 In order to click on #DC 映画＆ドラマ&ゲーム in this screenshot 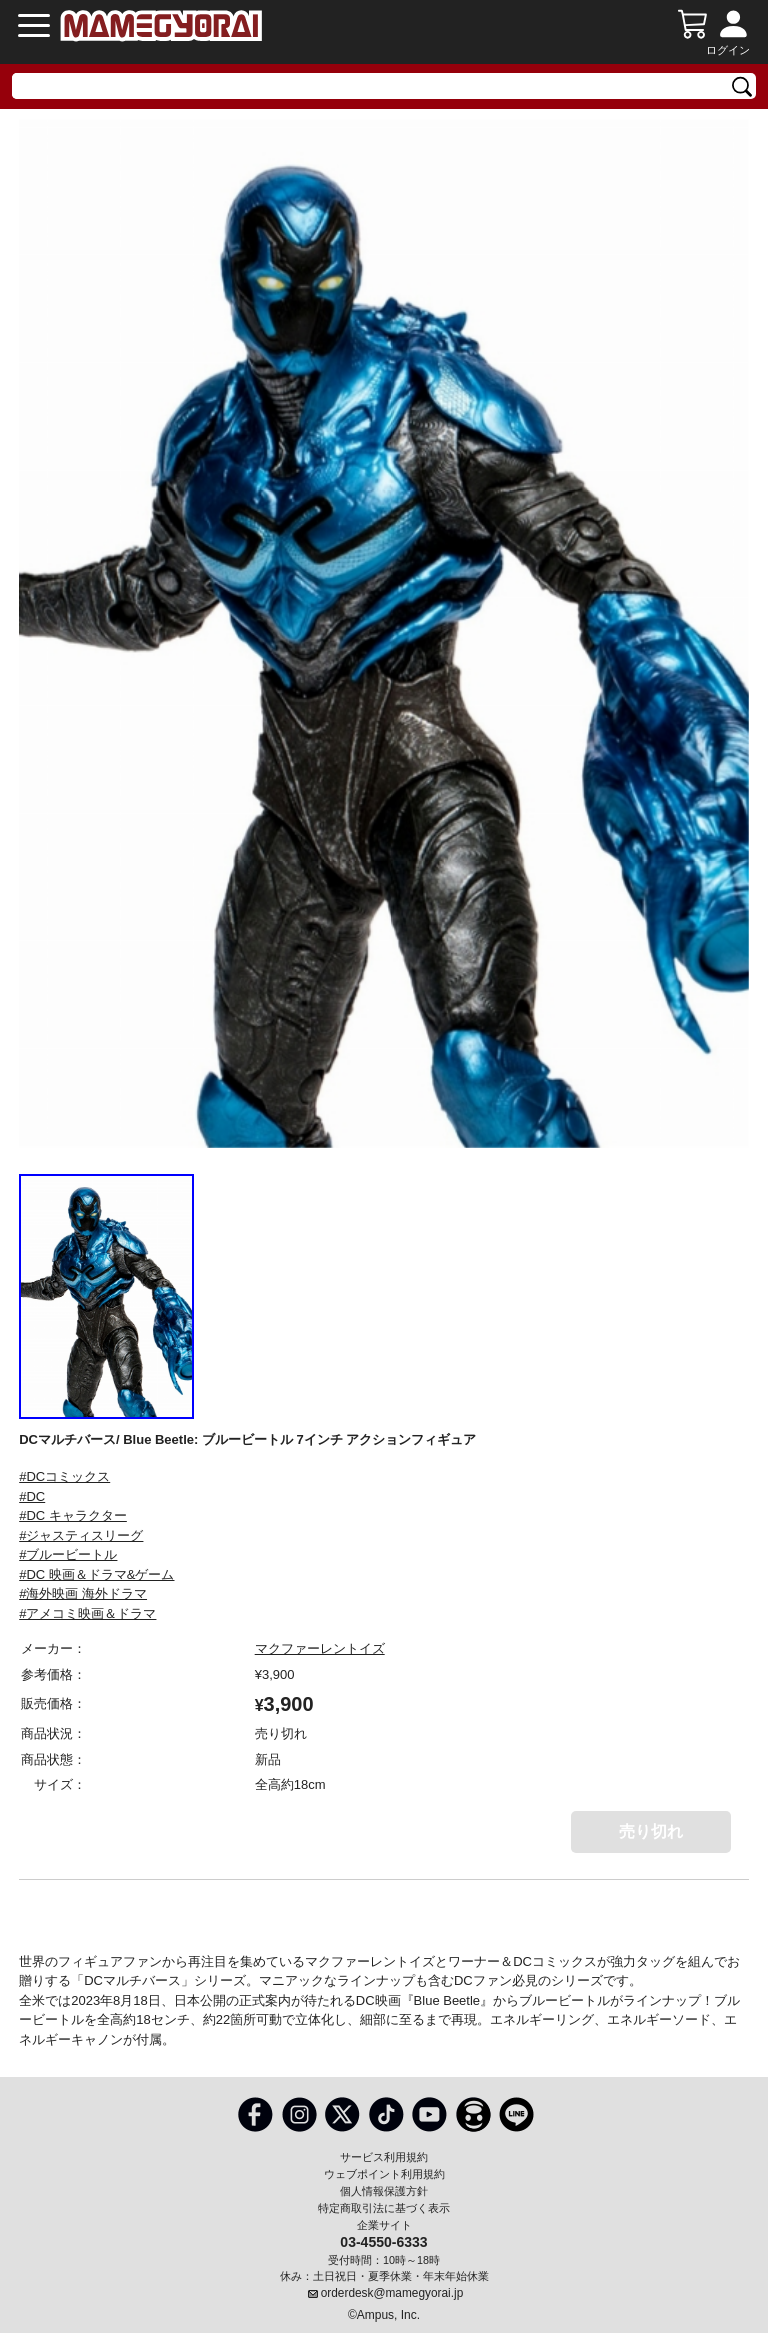, I will do `click(96, 1574)`.